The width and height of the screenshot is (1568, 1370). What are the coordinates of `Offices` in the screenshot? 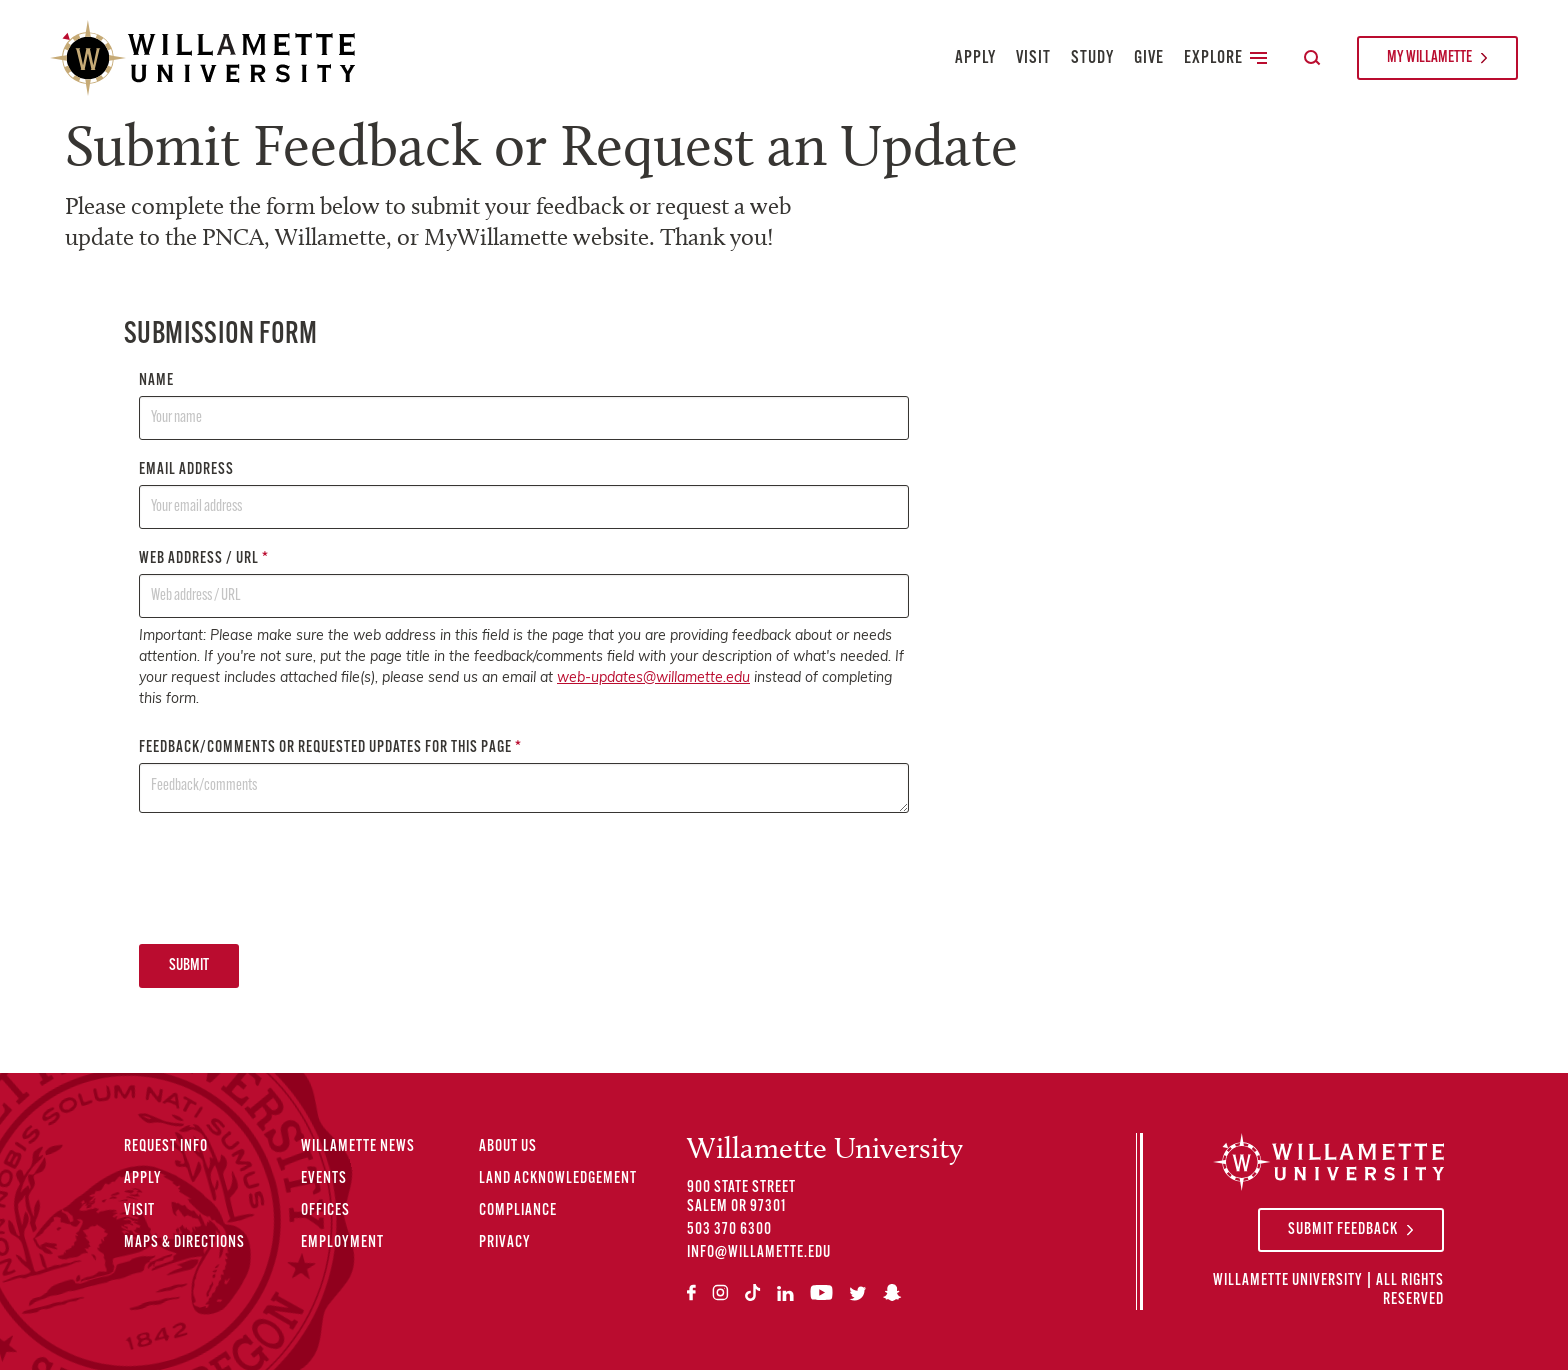 It's located at (325, 1211).